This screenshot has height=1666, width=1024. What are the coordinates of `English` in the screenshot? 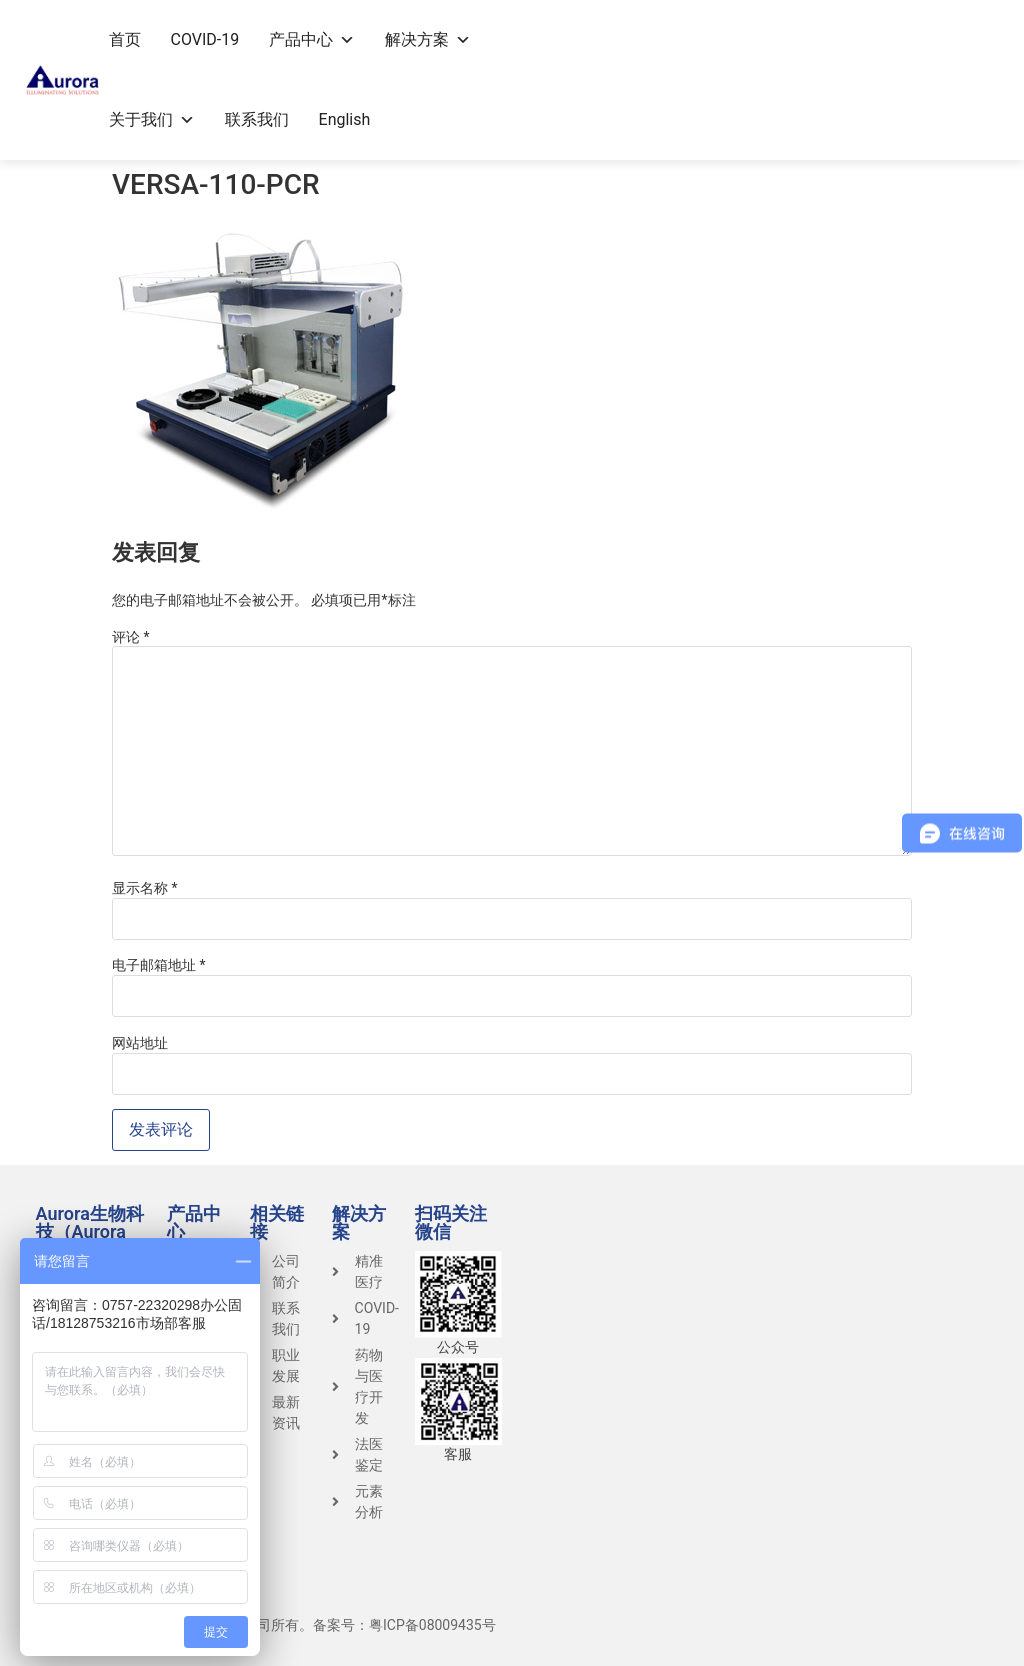 It's located at (345, 119).